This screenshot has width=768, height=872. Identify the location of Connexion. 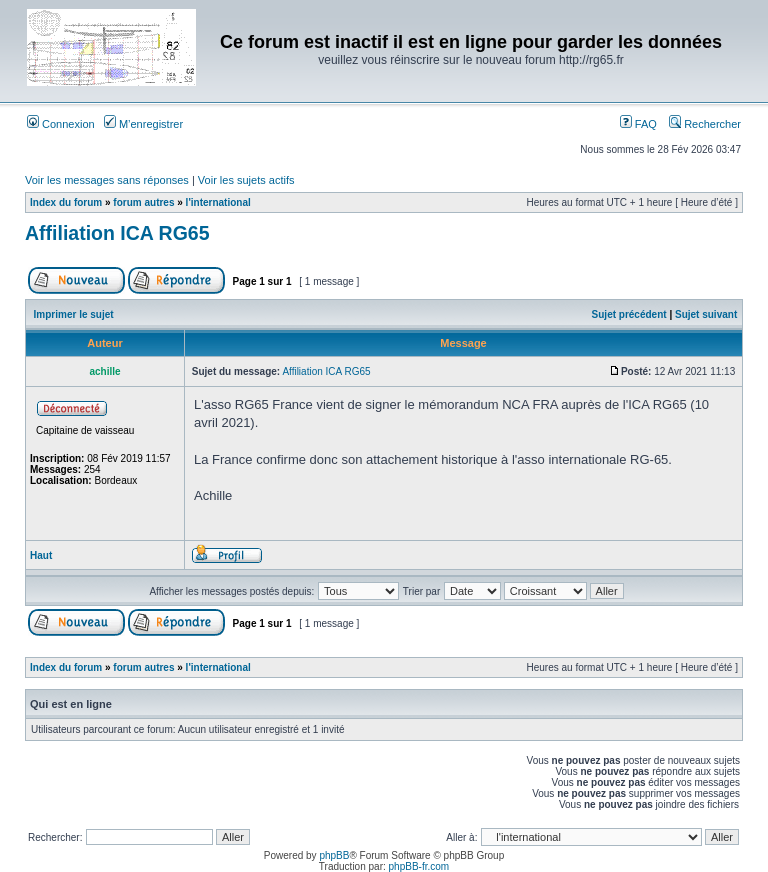
(61, 124).